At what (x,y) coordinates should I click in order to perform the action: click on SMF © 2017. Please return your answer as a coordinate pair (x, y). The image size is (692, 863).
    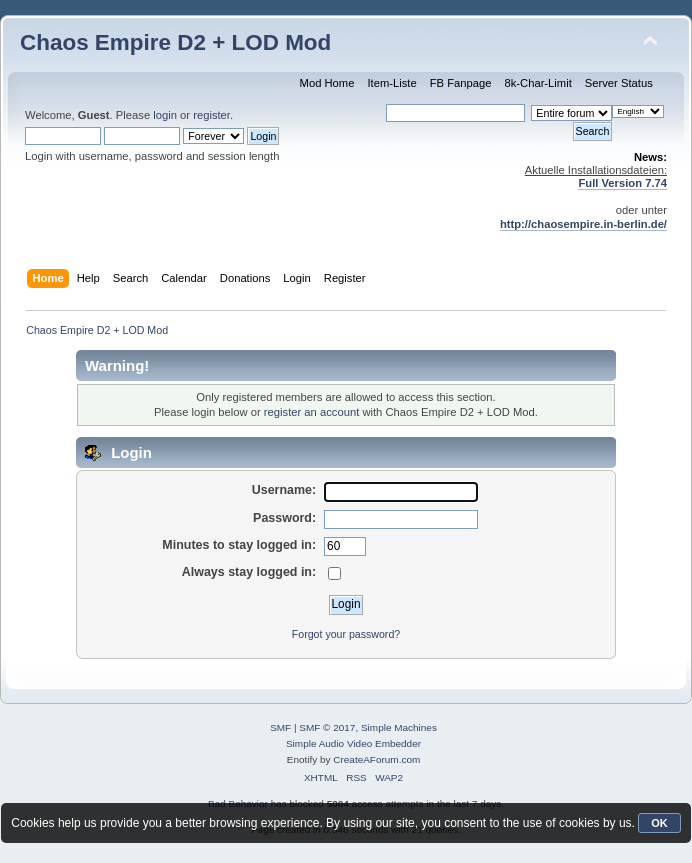
    Looking at the image, I should click on (327, 727).